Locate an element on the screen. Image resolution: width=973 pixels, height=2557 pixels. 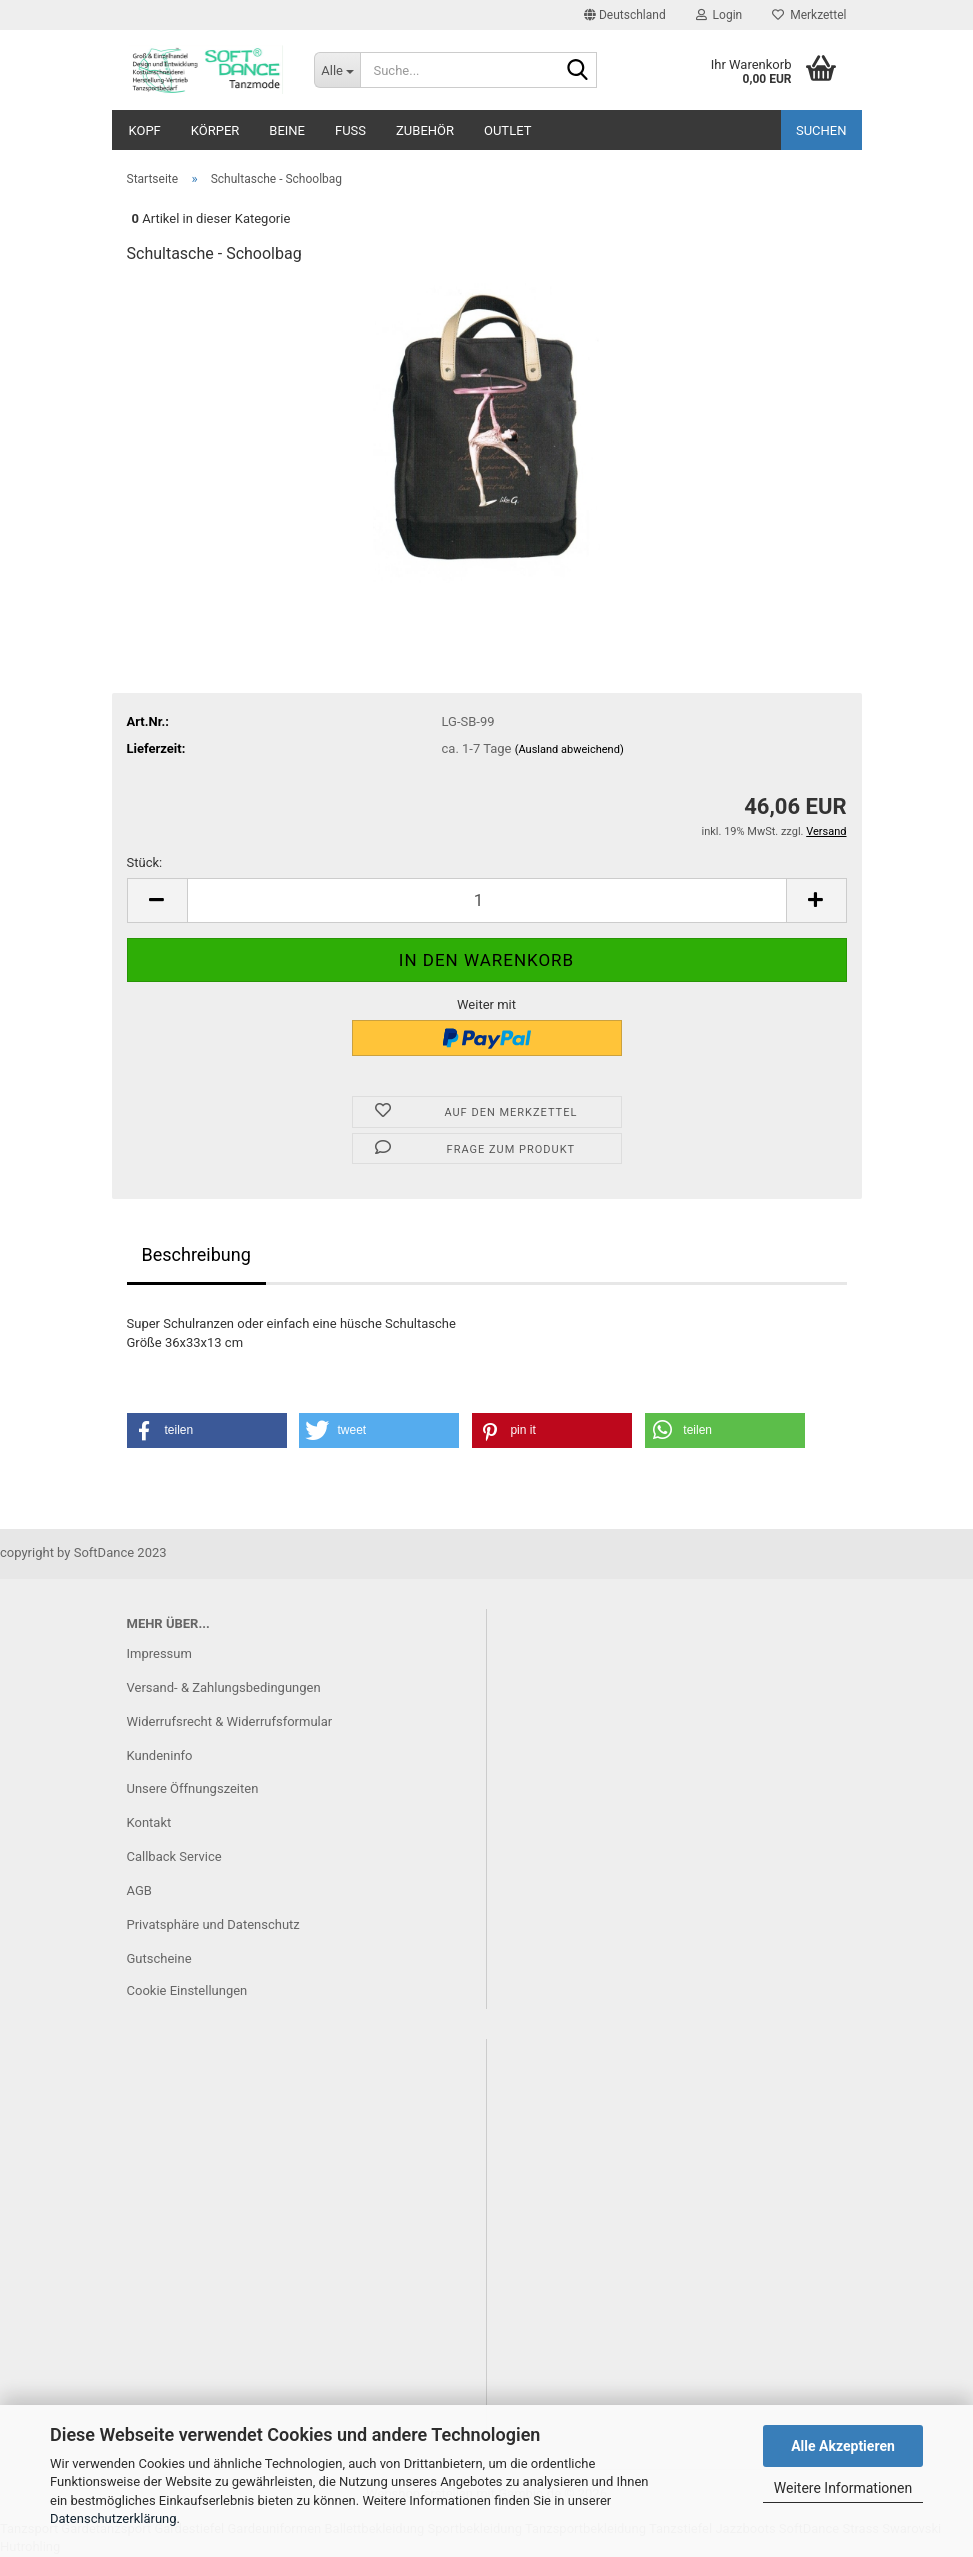
[button] is located at coordinates (625, 15).